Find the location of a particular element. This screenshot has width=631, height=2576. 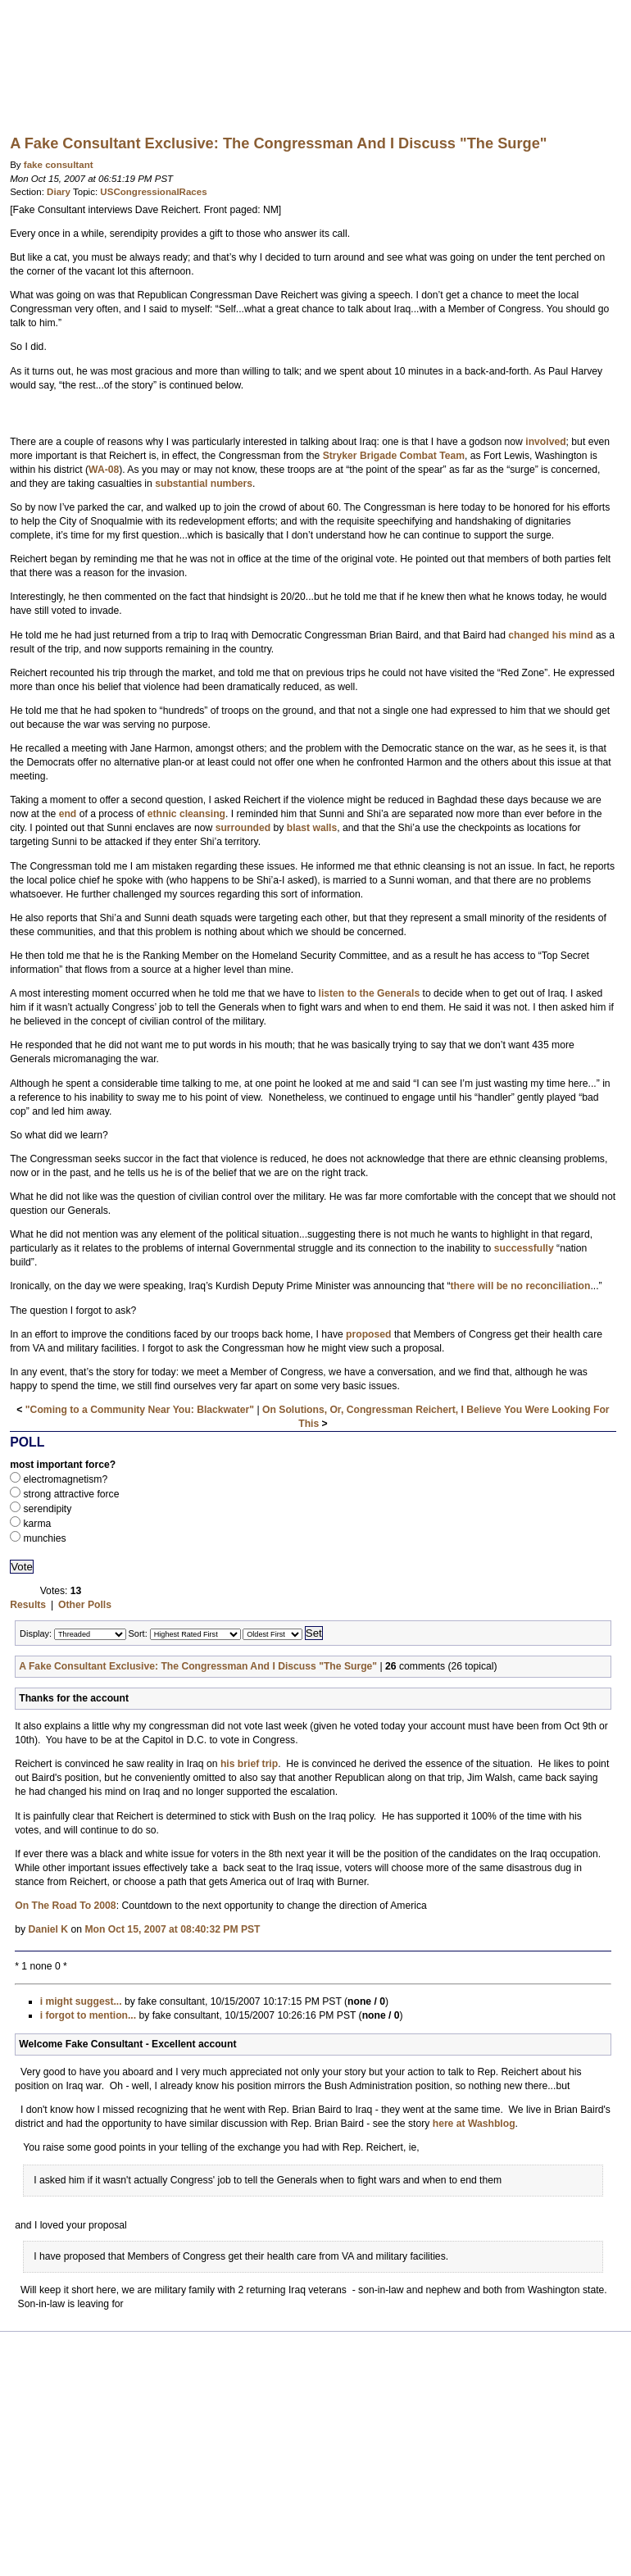

i forgot to mention... is located at coordinates (88, 2015).